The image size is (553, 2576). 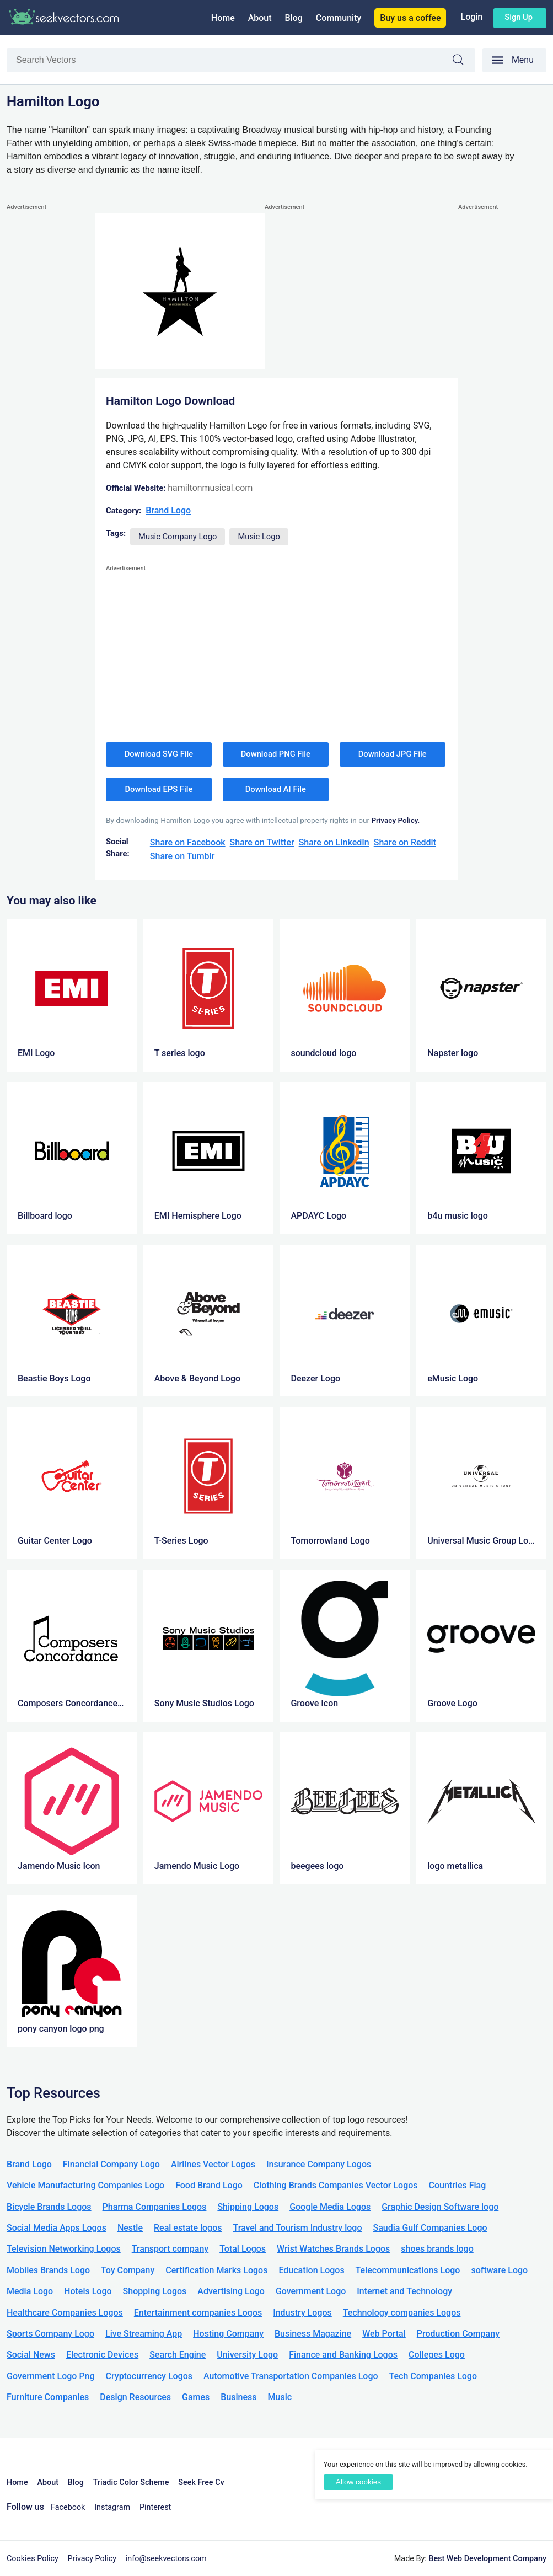 I want to click on Television Networking Logos, so click(x=64, y=2248).